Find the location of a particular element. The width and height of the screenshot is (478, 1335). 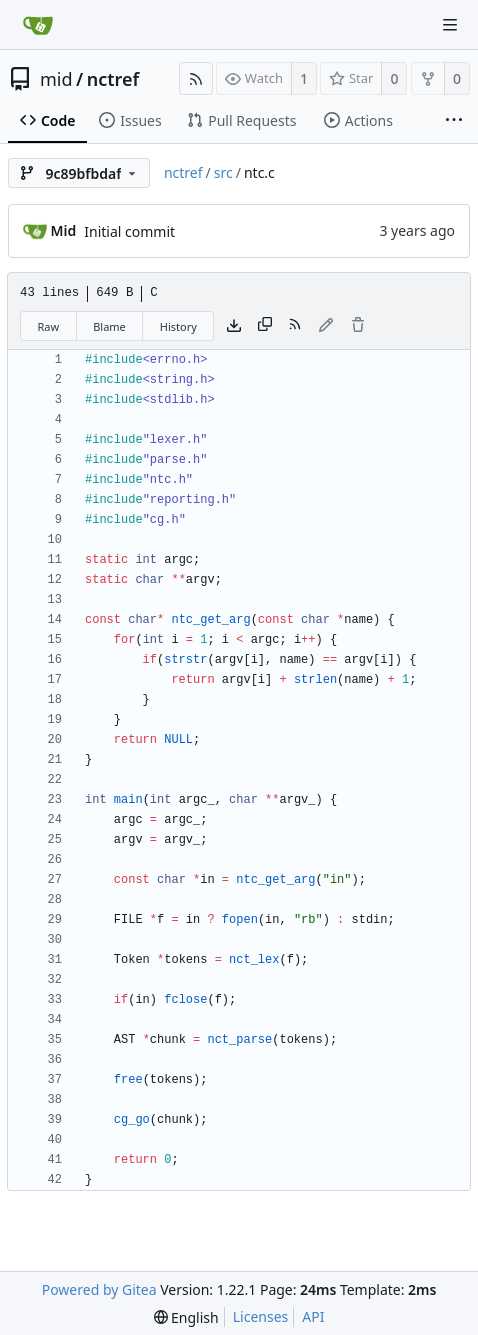

mid is located at coordinates (56, 79).